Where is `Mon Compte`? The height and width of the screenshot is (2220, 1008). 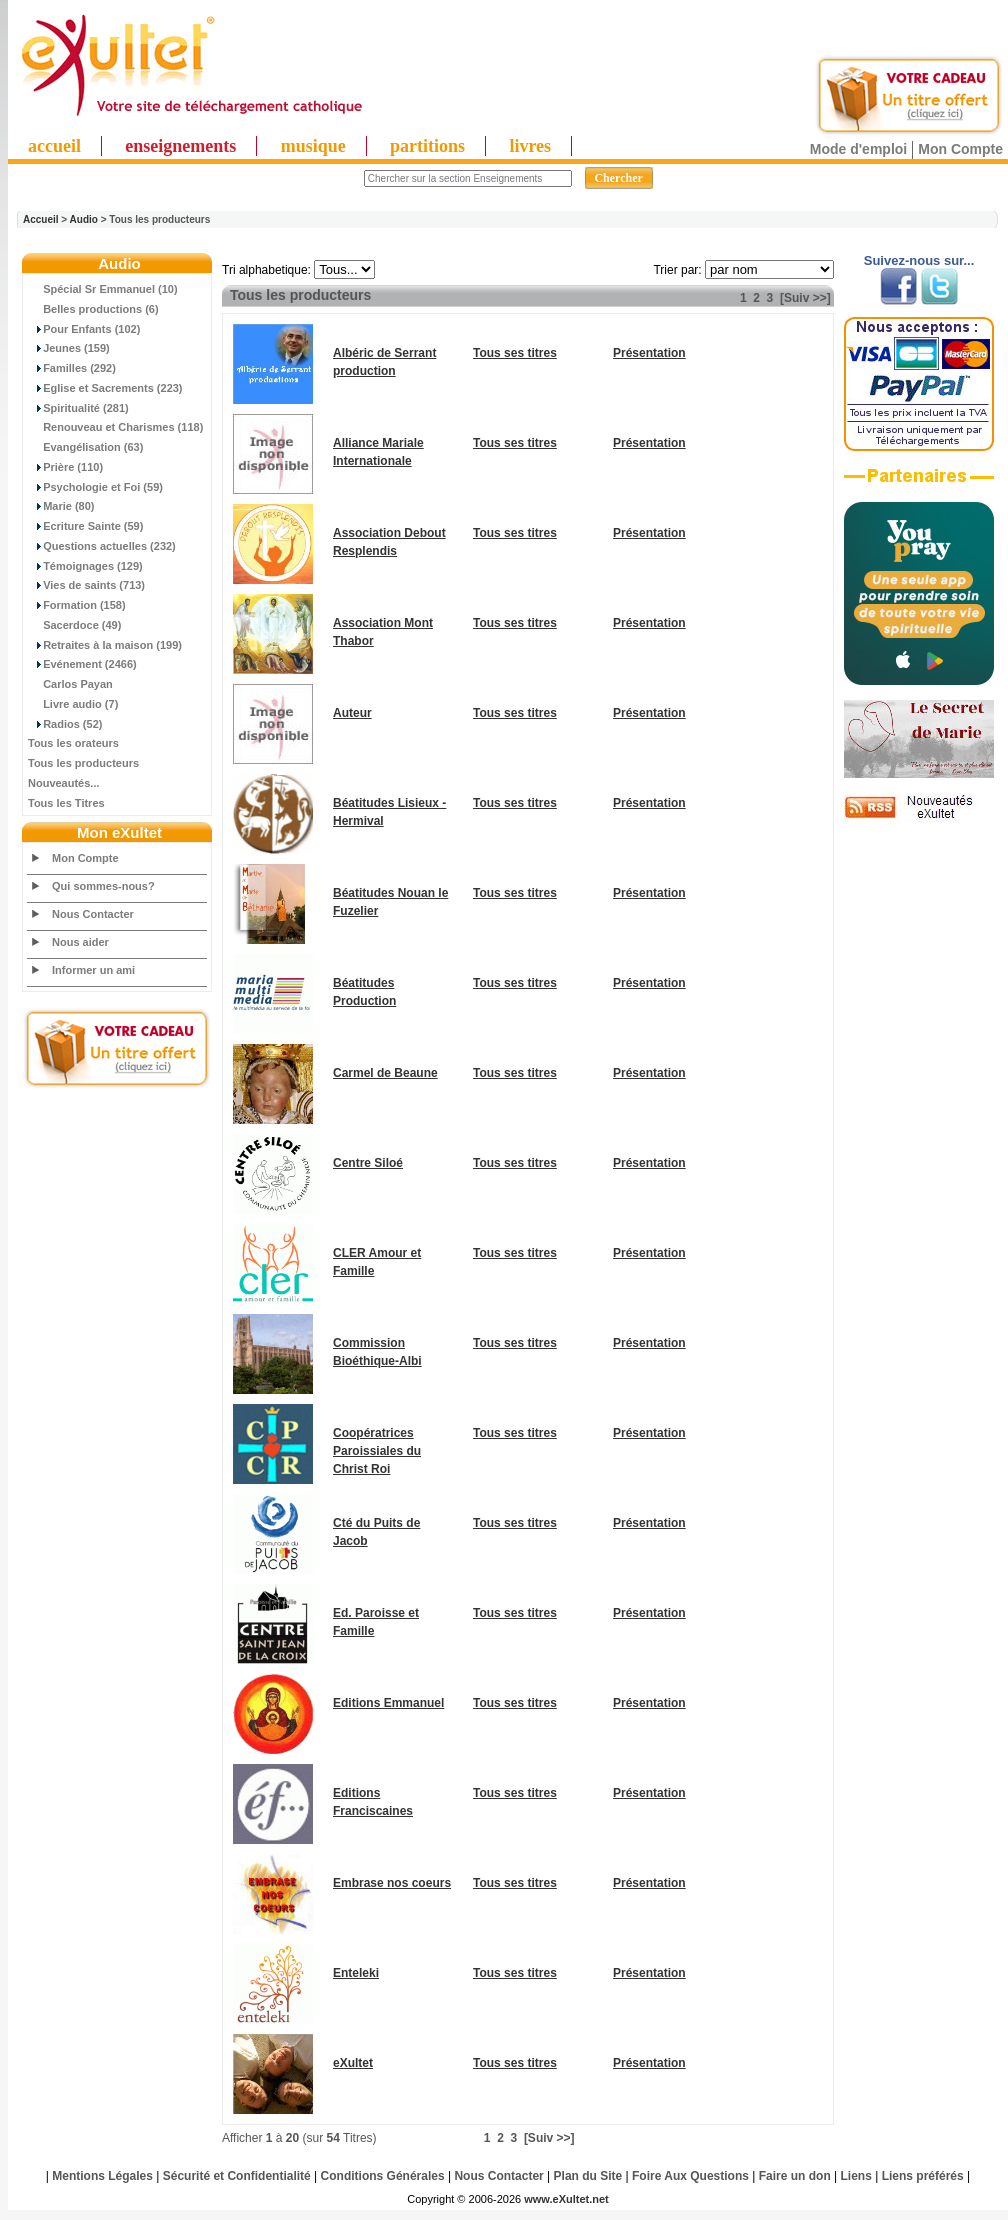
Mon Compte is located at coordinates (960, 149).